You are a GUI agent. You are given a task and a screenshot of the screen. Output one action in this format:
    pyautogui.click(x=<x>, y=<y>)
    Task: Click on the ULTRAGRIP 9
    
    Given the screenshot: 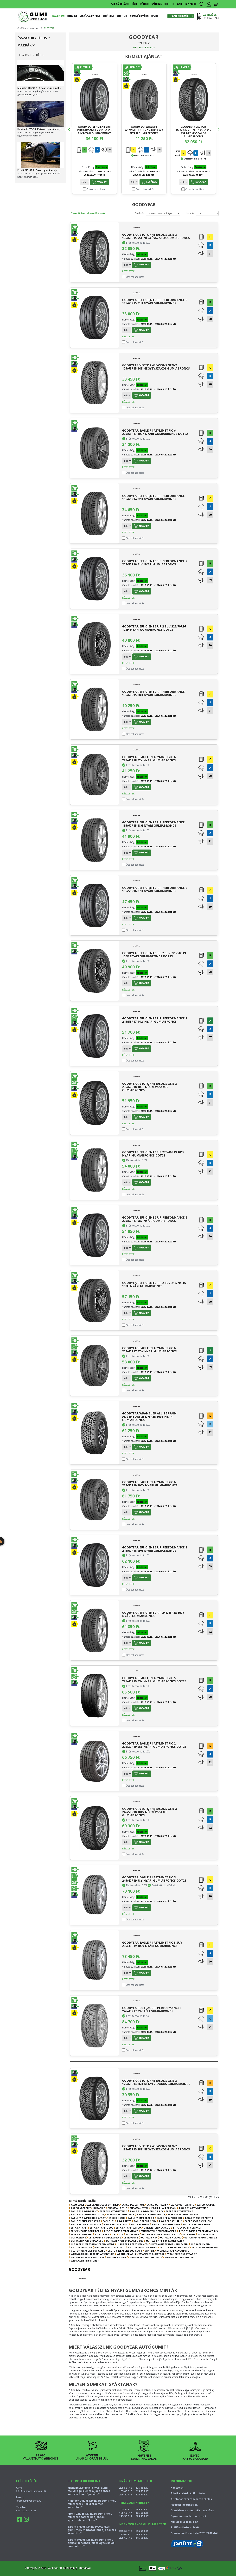 What is the action you would take?
    pyautogui.click(x=131, y=2237)
    